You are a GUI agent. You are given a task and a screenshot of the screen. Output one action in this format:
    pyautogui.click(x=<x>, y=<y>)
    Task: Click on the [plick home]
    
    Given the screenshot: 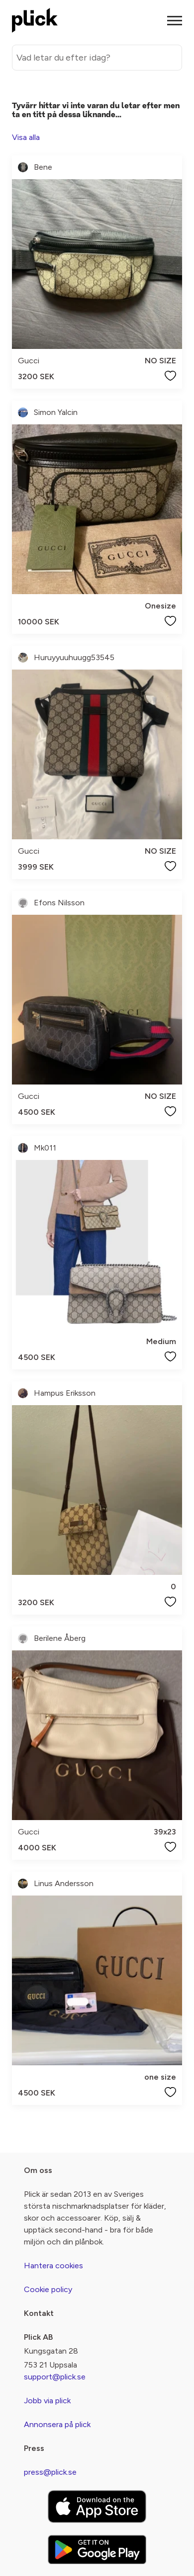 What is the action you would take?
    pyautogui.click(x=35, y=20)
    